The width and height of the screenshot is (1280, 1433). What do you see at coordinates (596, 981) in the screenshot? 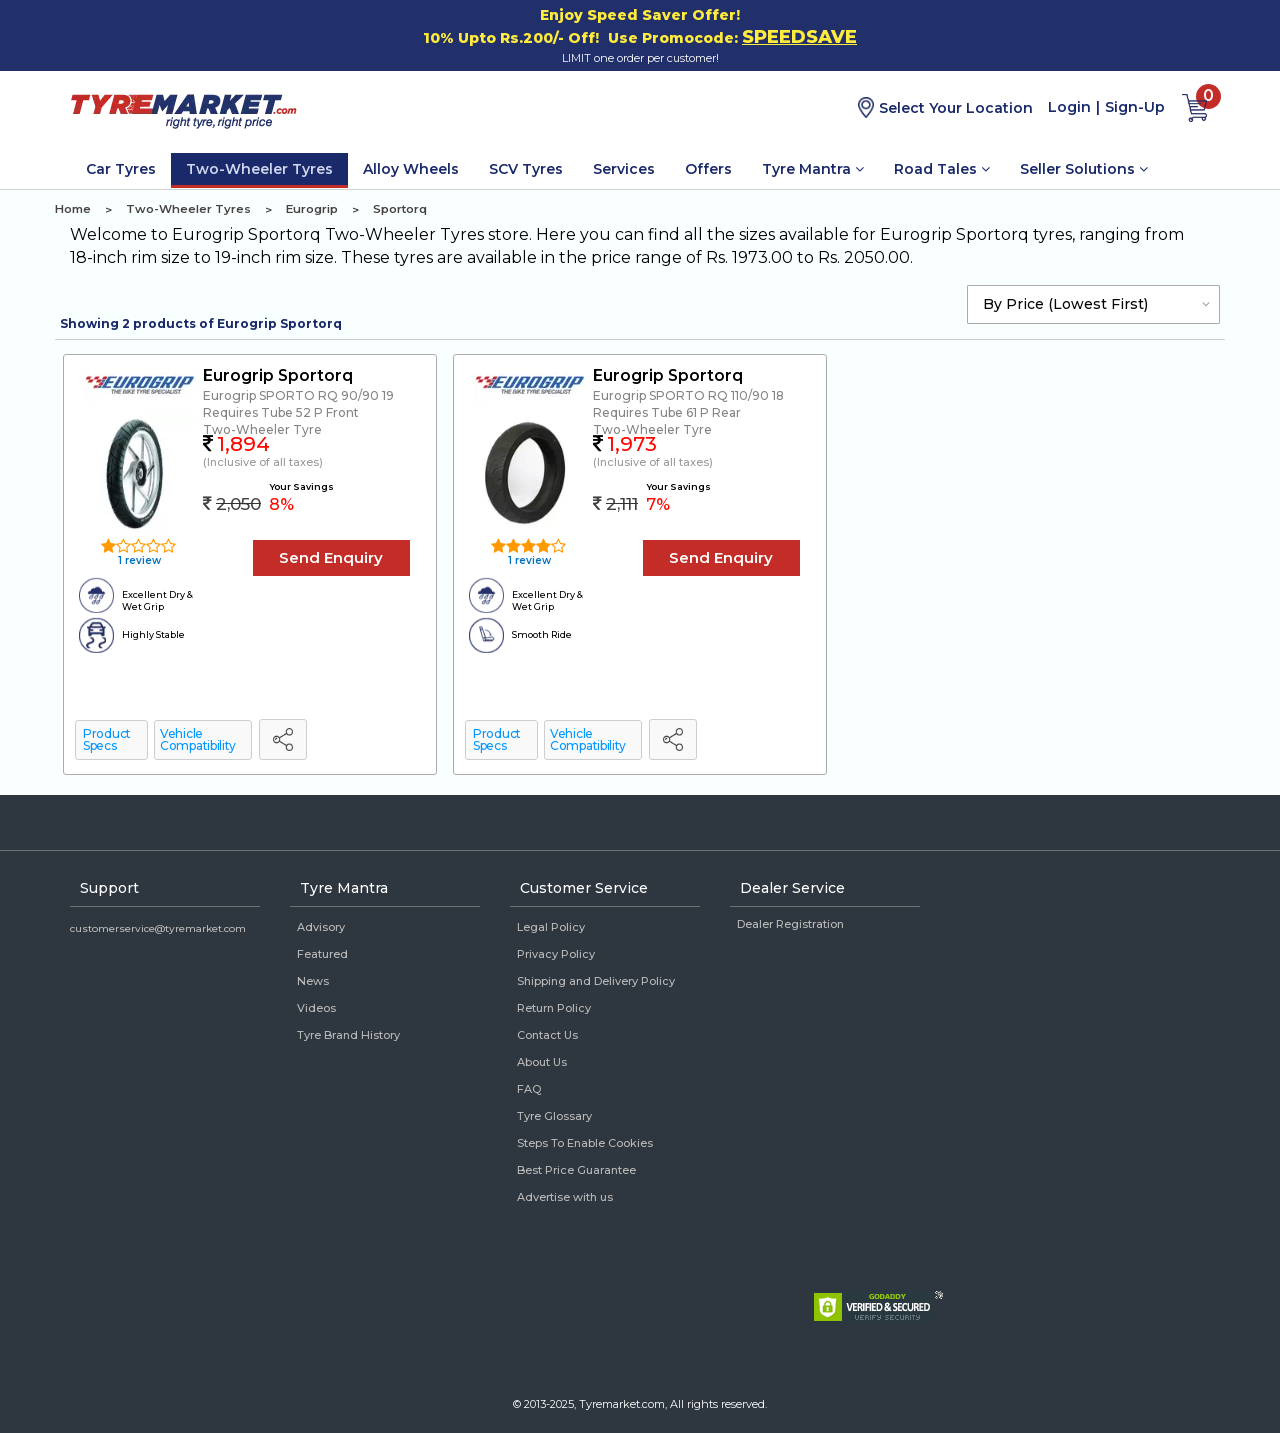
I see `Shipping and Delivery Policy` at bounding box center [596, 981].